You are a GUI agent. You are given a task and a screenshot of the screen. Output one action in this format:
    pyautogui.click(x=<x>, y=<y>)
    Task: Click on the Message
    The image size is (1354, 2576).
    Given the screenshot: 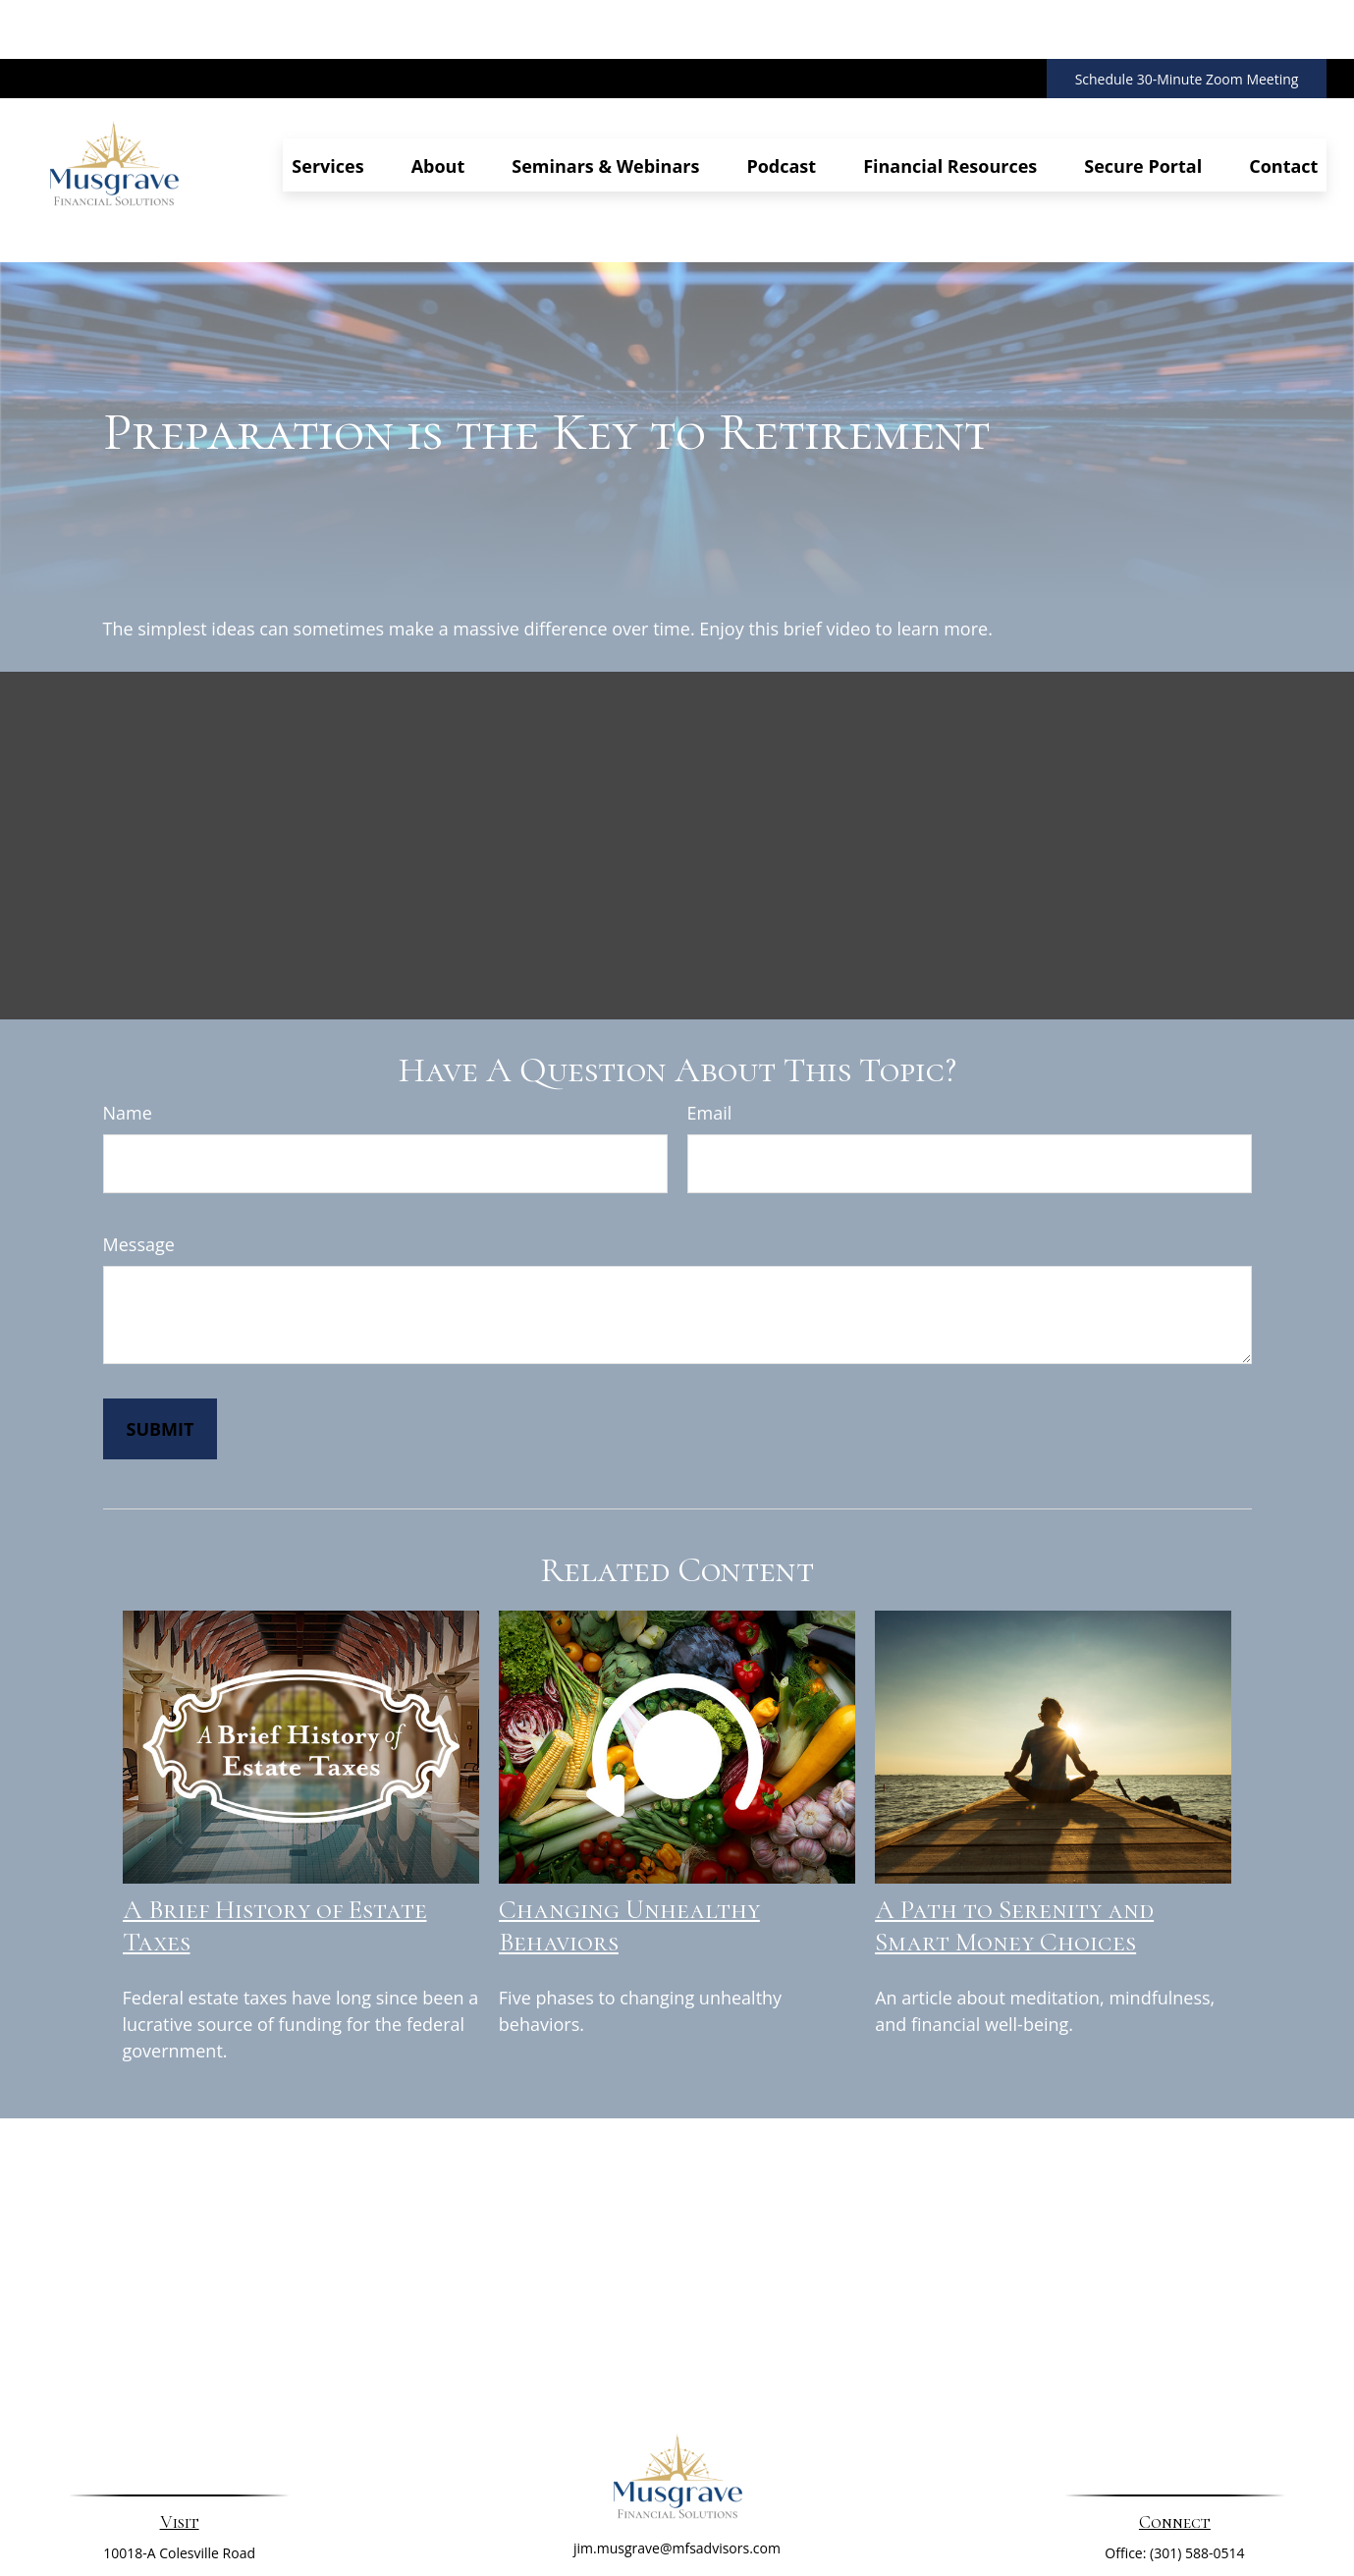 What is the action you would take?
    pyautogui.click(x=139, y=1156)
    